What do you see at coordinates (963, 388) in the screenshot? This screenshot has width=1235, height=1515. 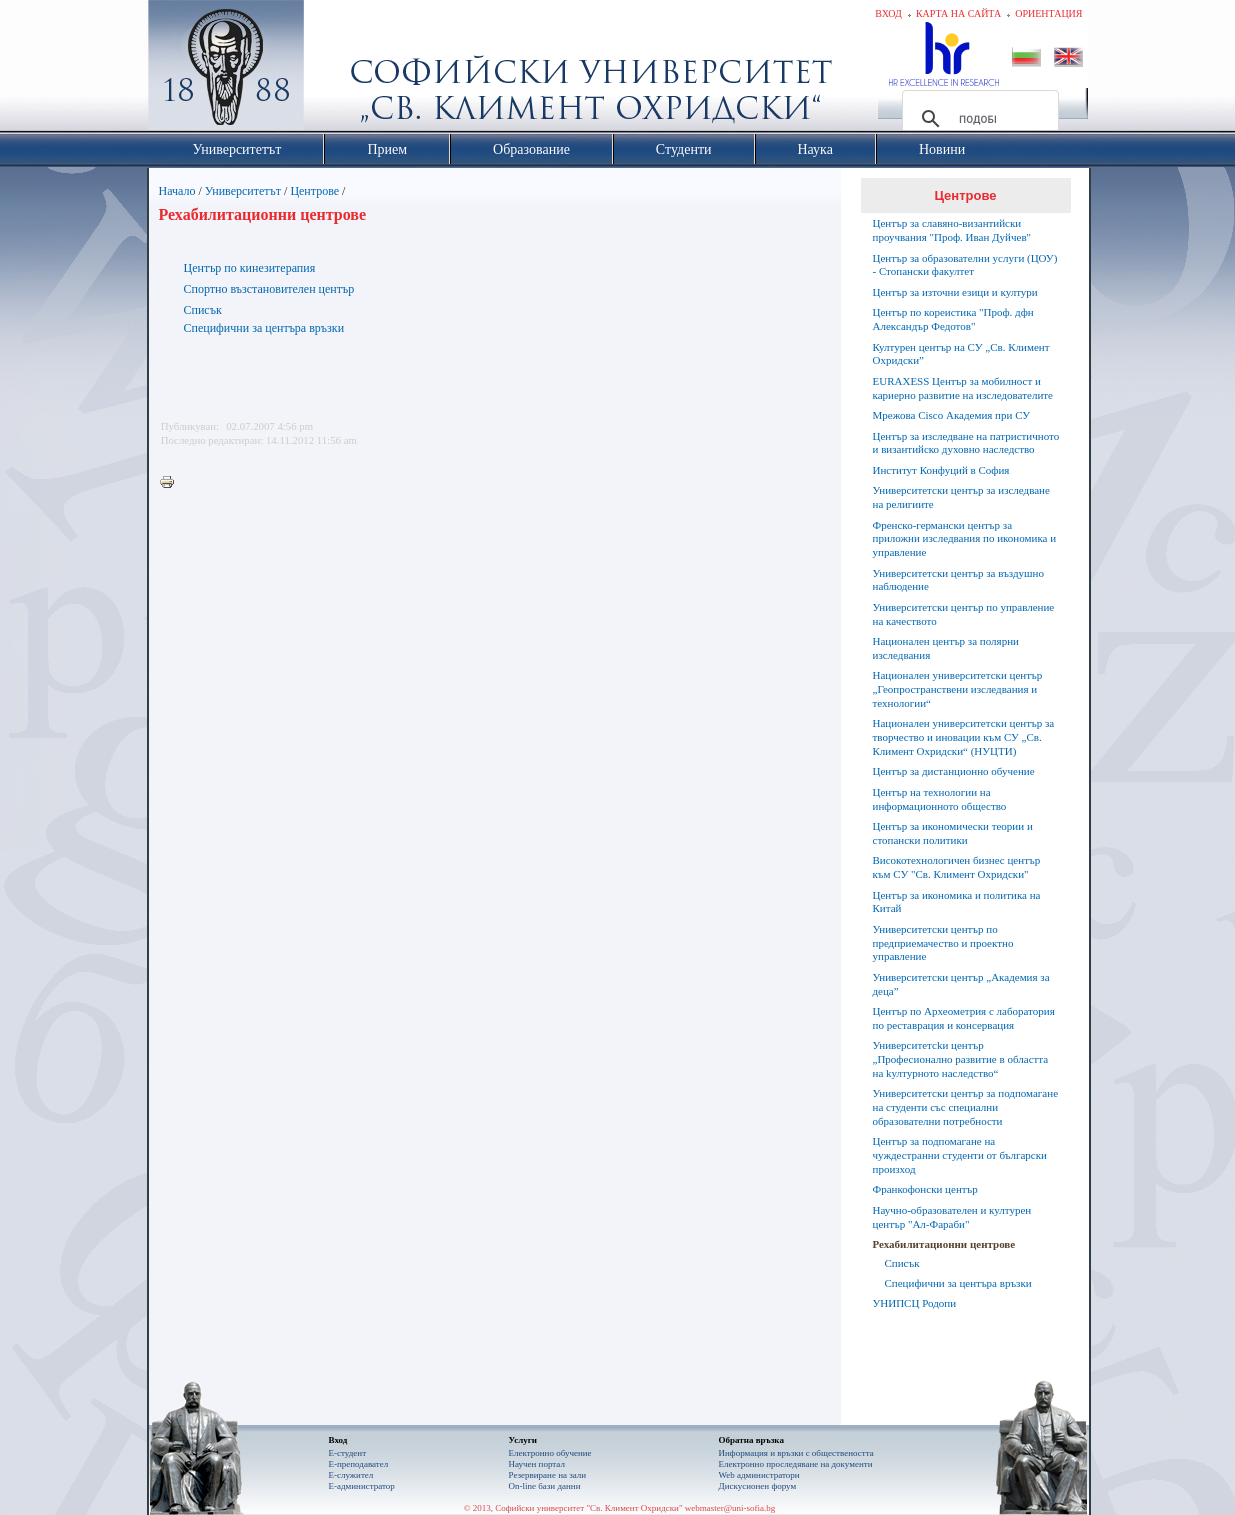 I see `EURAXESS Център за мобилност и кариерно развитие на изследователите` at bounding box center [963, 388].